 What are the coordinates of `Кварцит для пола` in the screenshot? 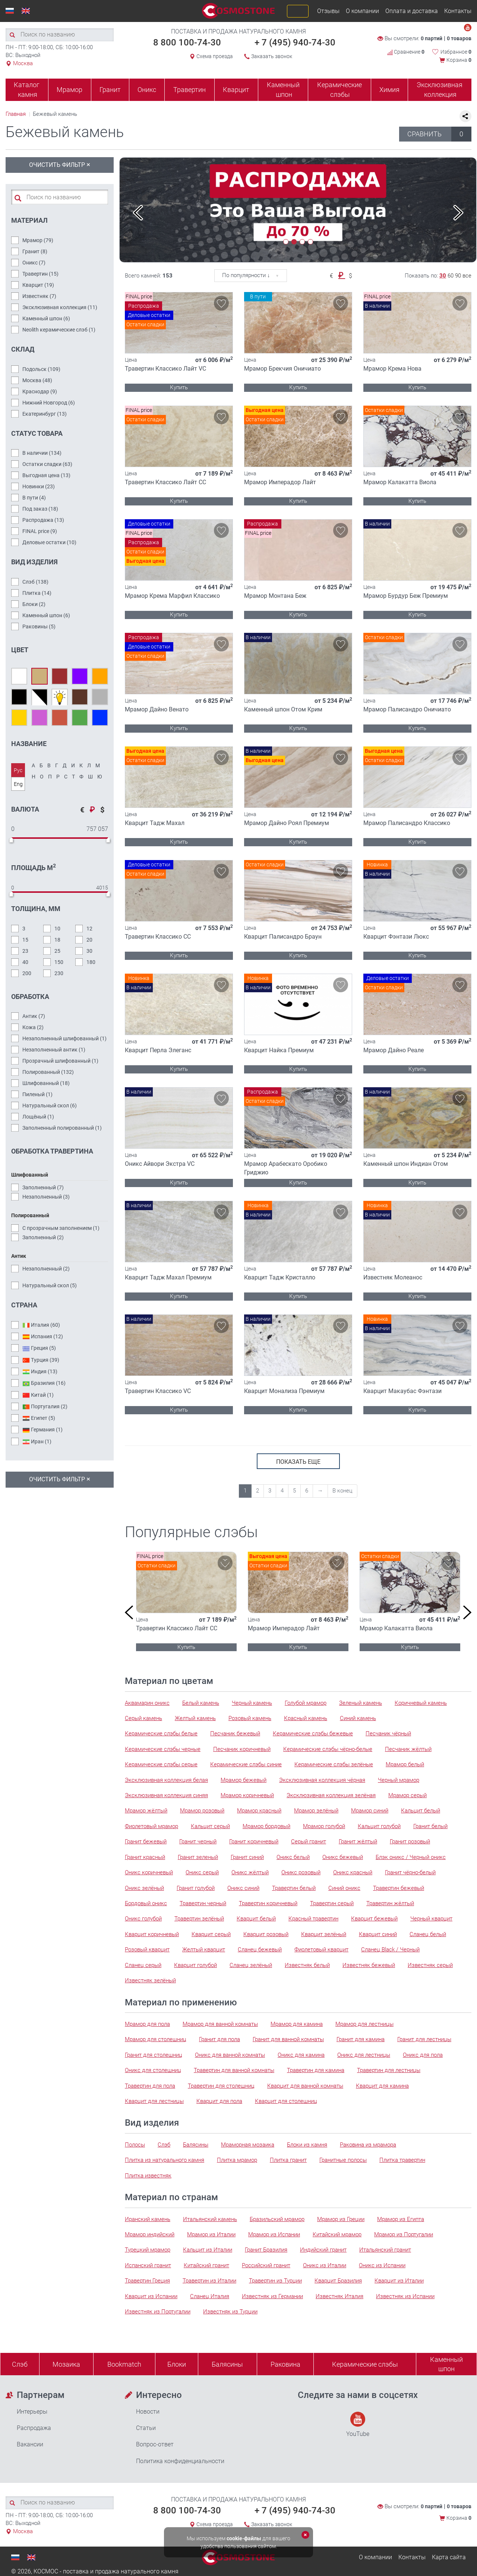 It's located at (219, 2101).